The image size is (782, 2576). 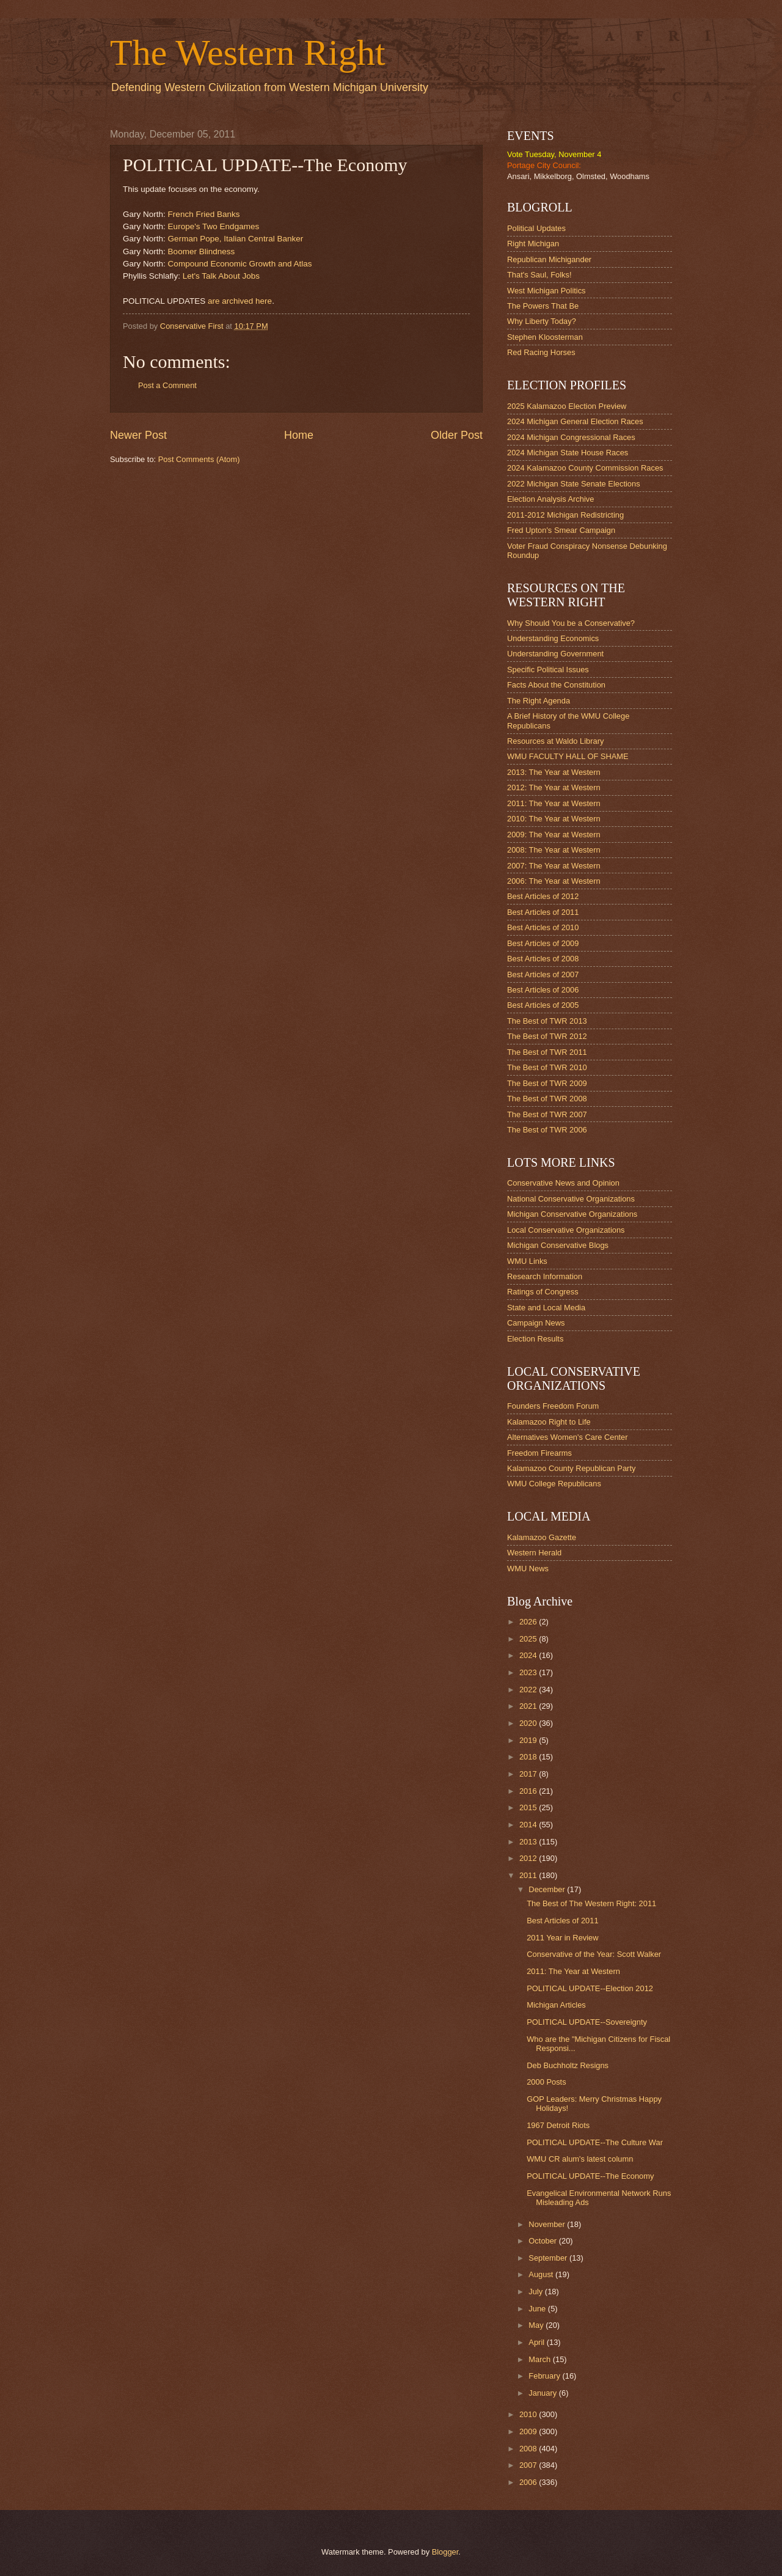 I want to click on Best Articles of 2005, so click(x=543, y=1005).